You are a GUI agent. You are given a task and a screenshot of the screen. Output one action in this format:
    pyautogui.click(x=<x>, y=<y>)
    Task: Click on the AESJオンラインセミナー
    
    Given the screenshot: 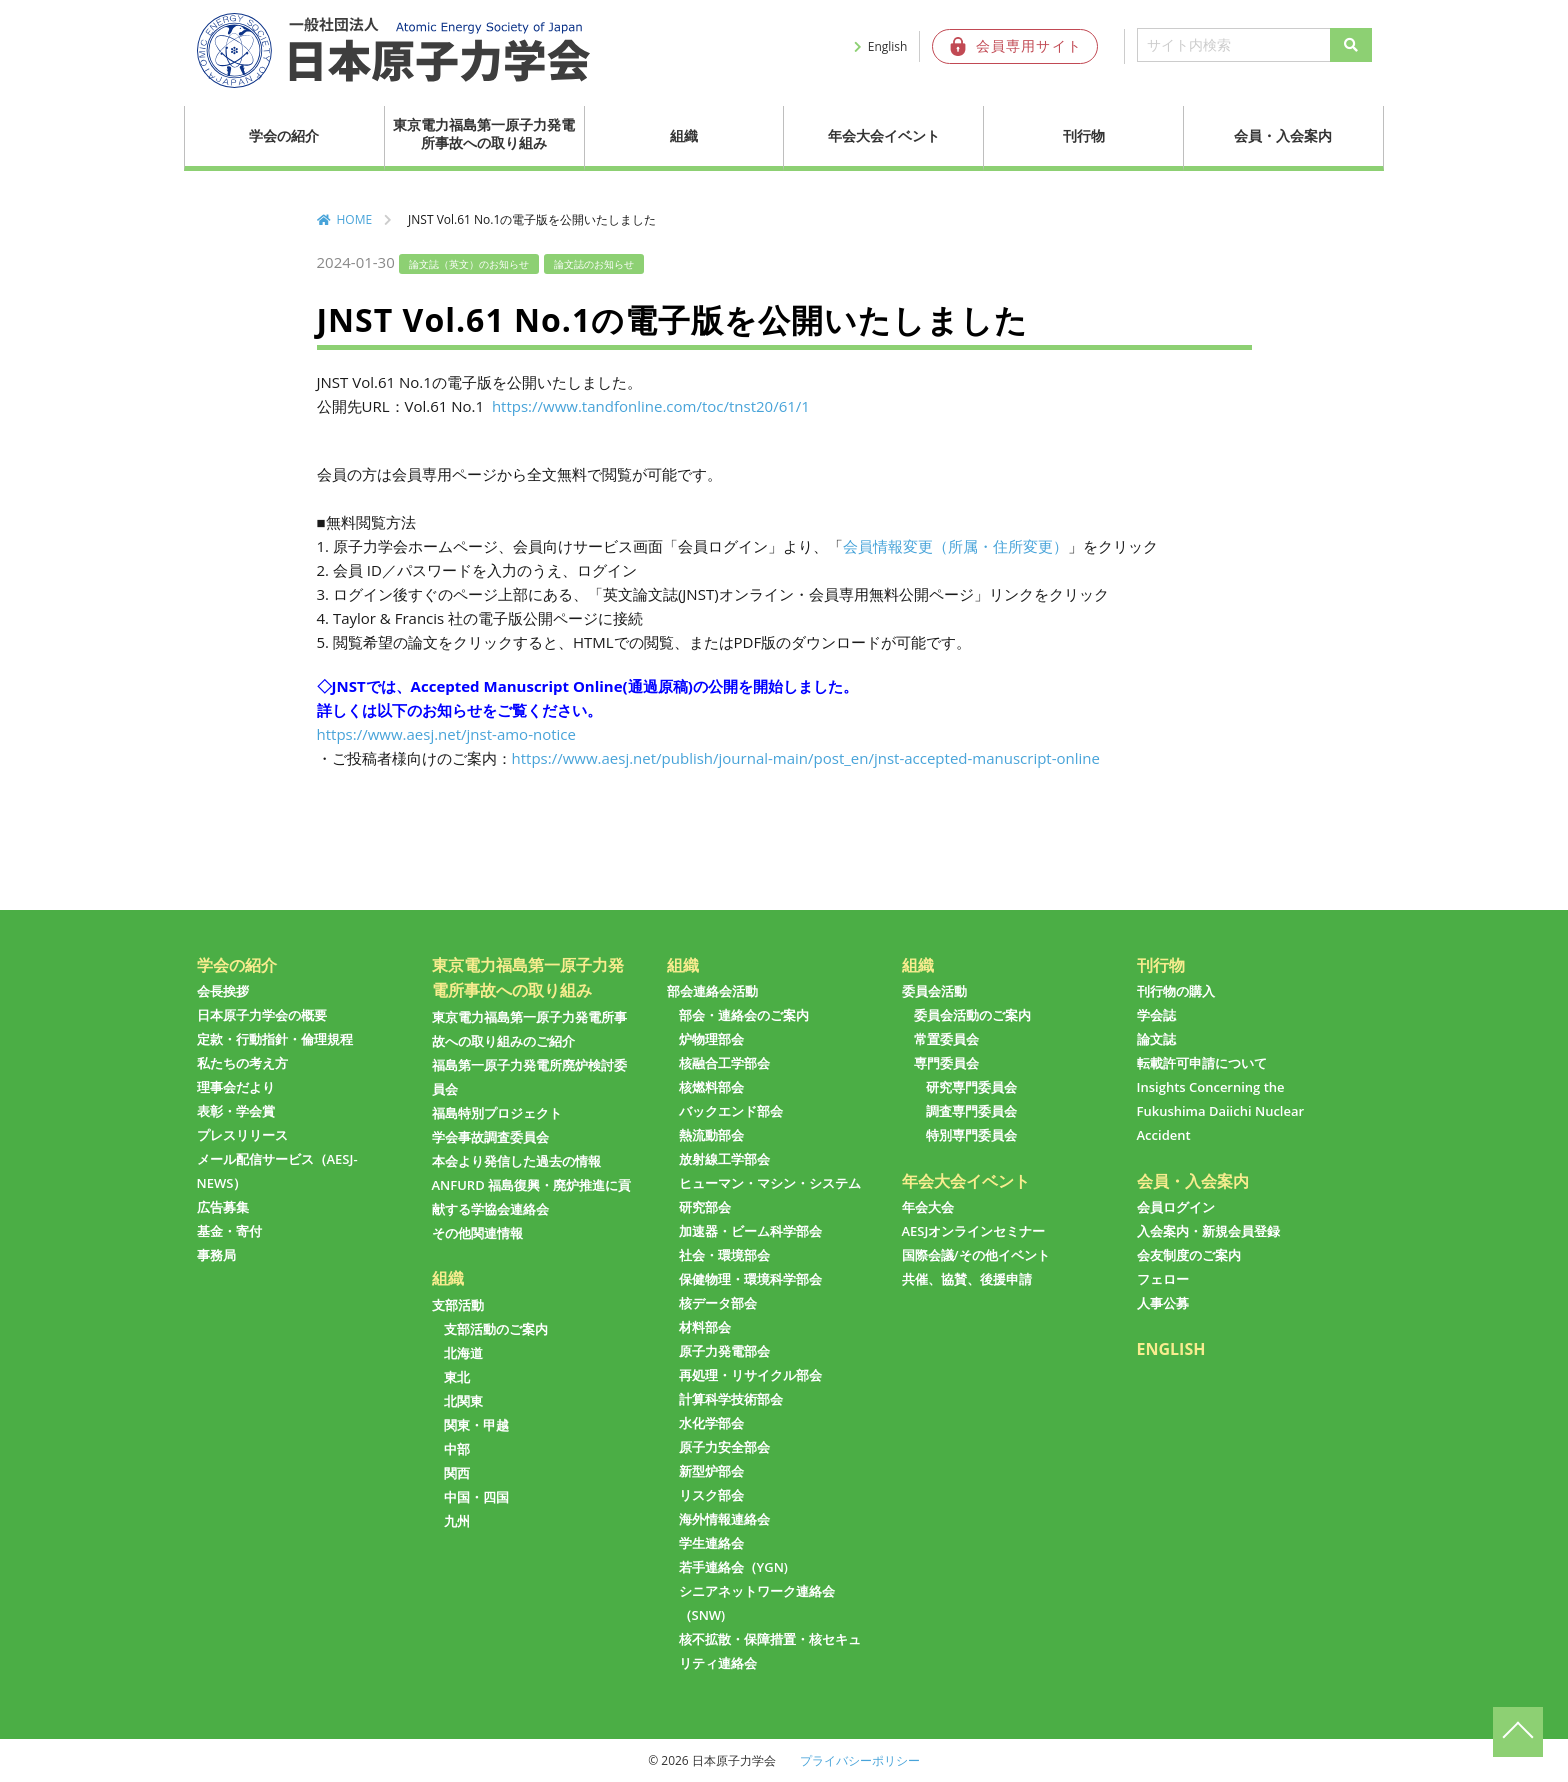 What is the action you would take?
    pyautogui.click(x=974, y=1231)
    